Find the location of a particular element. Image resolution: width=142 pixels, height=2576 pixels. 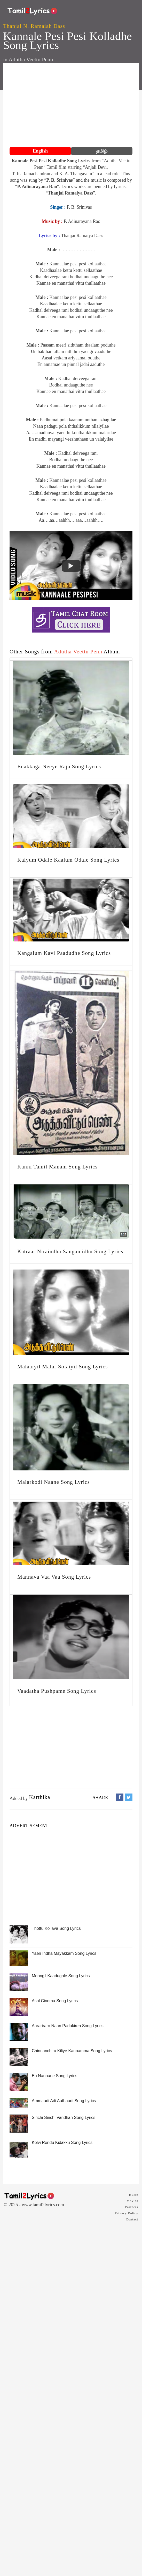

Partners is located at coordinates (131, 2207).